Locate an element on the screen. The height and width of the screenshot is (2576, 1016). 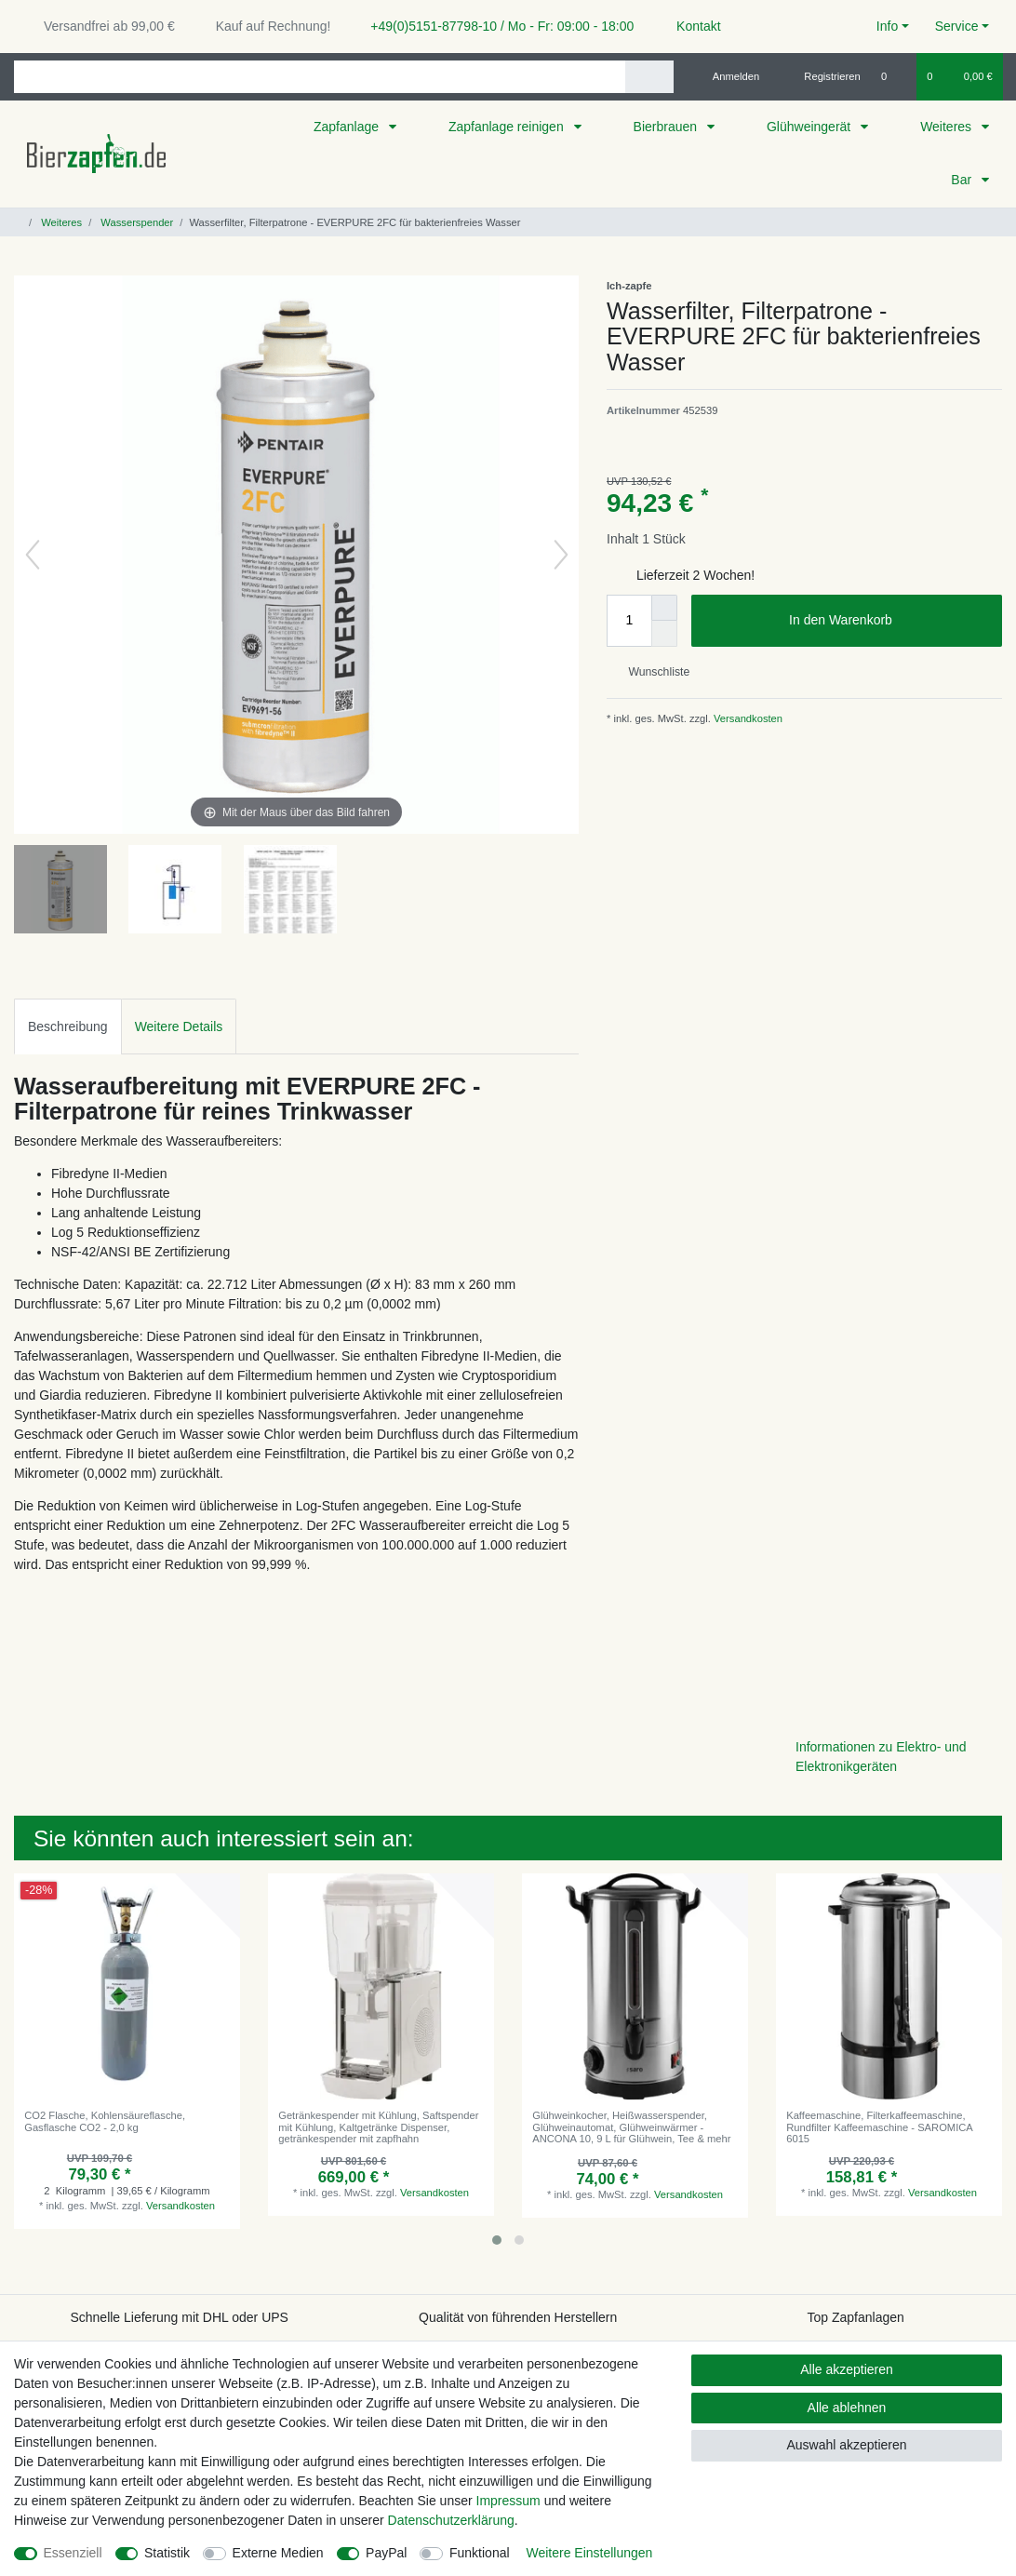
[Mengeneingabe] is located at coordinates (629, 621).